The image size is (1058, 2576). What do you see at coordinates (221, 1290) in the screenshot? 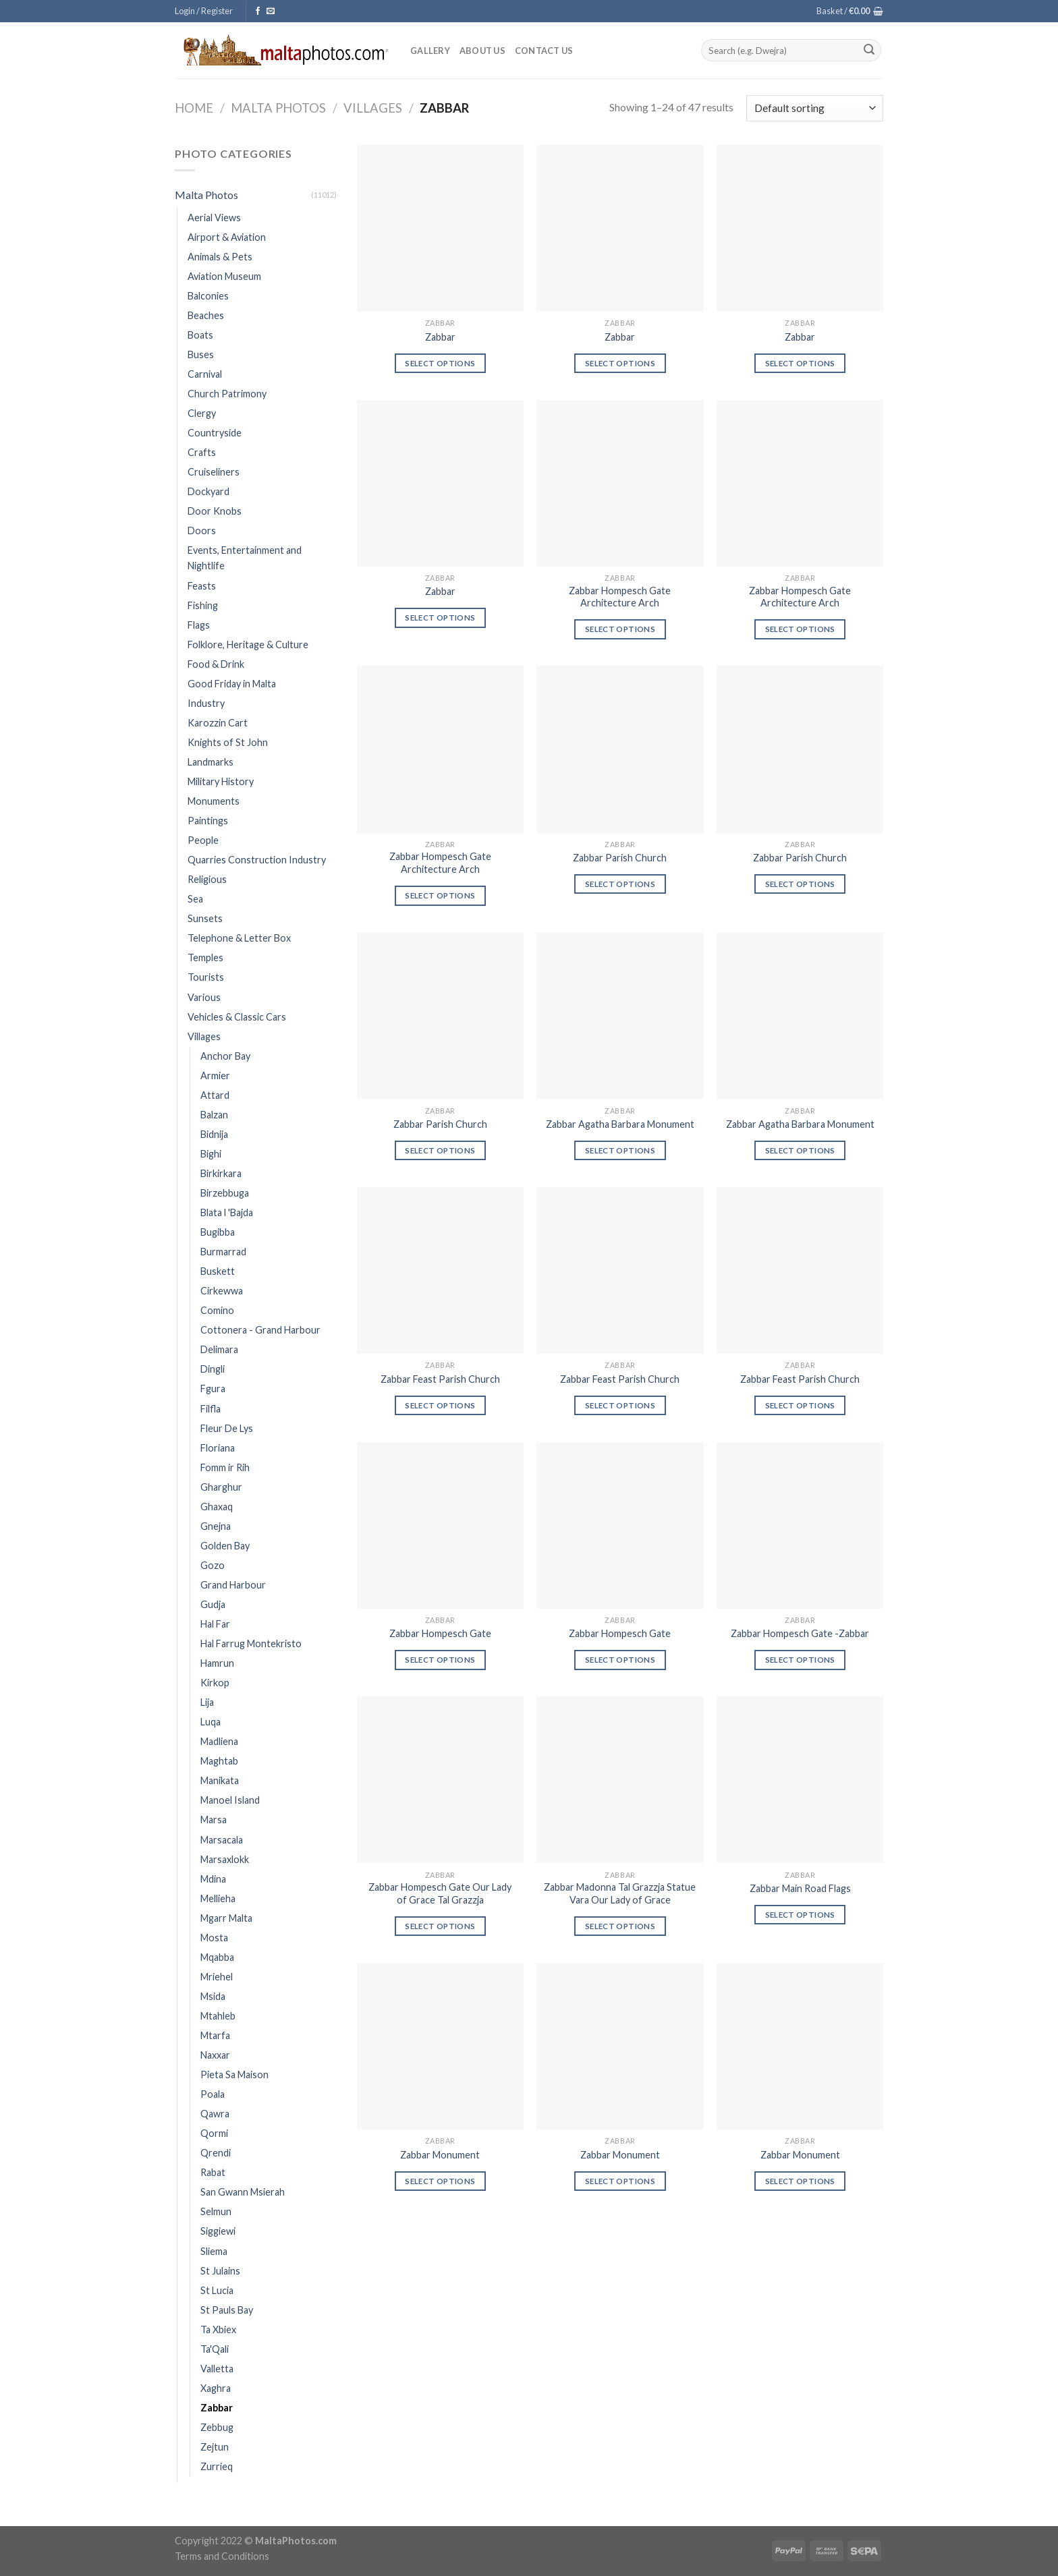
I see `Cirkewwa` at bounding box center [221, 1290].